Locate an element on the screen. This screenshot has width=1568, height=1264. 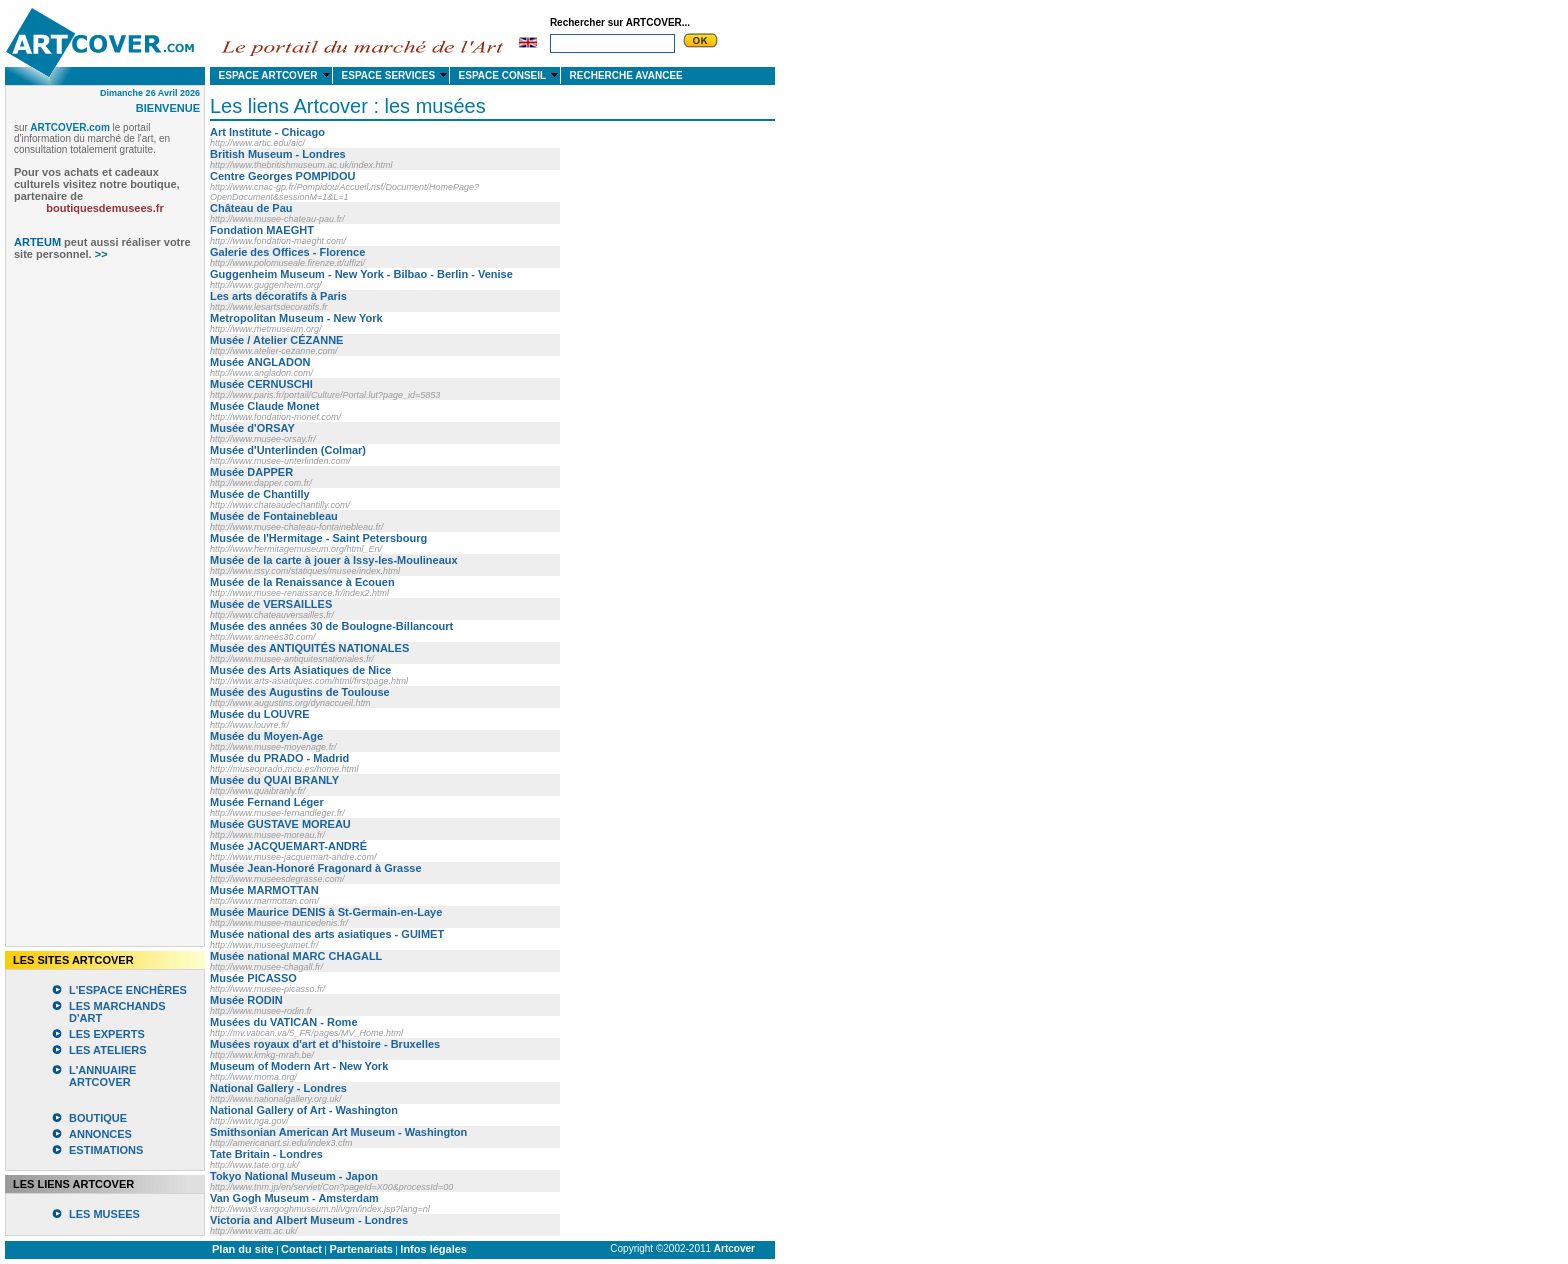
Musée / Atelier CÉZANNE is located at coordinates (276, 340).